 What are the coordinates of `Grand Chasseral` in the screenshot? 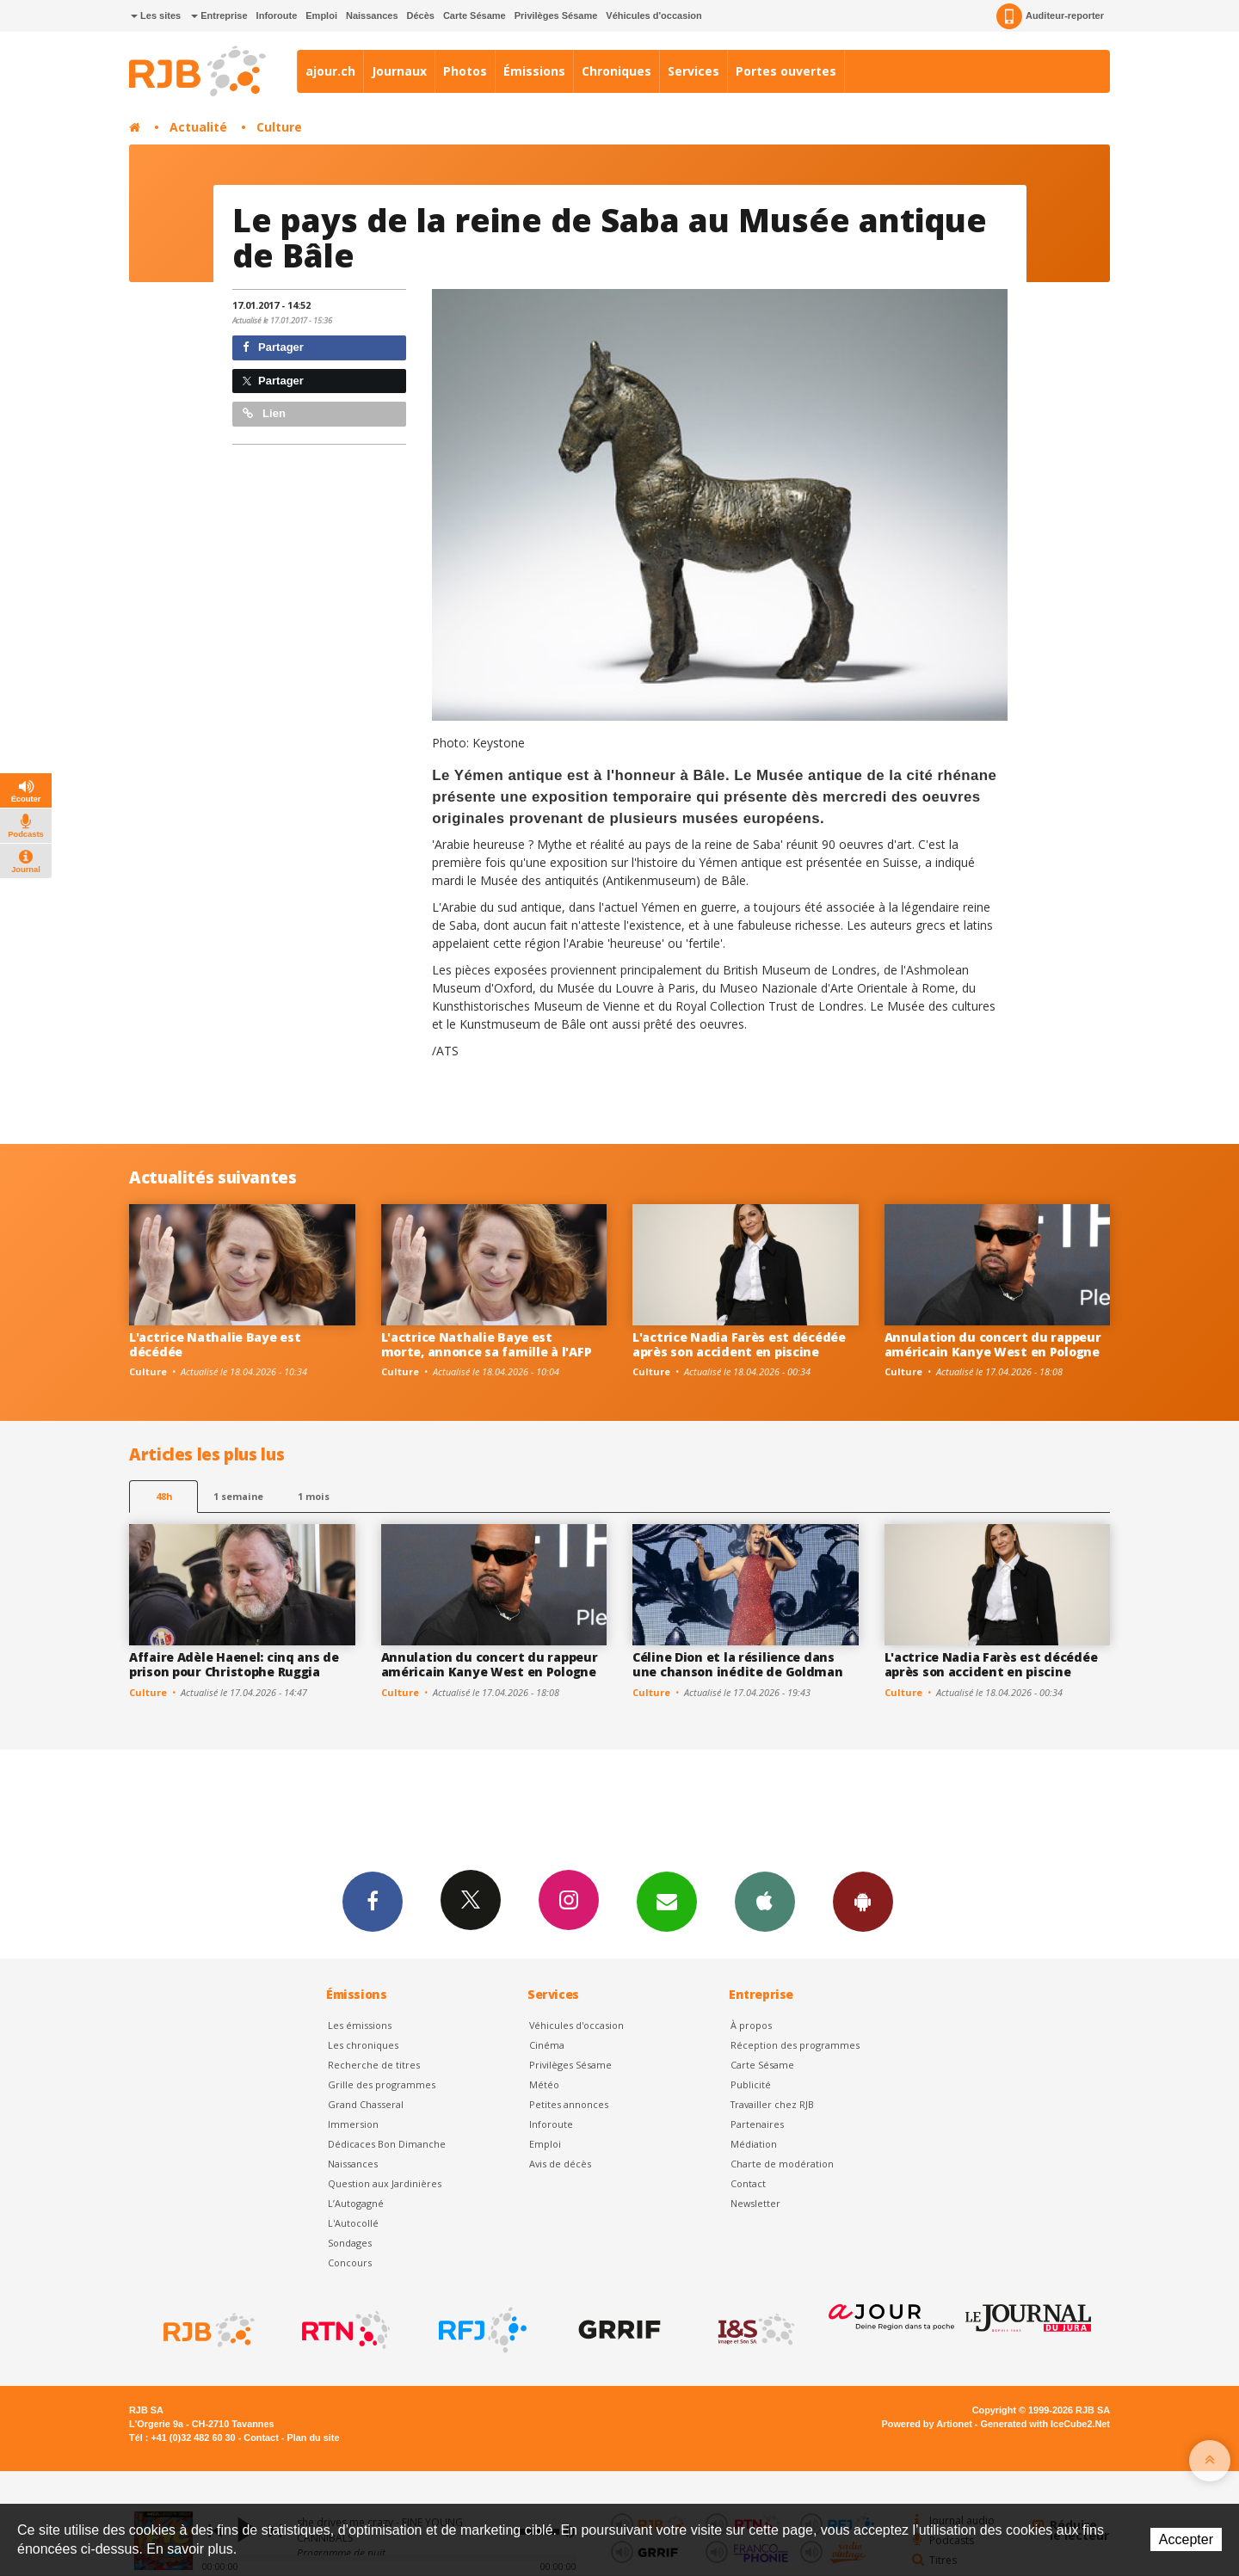 It's located at (366, 2104).